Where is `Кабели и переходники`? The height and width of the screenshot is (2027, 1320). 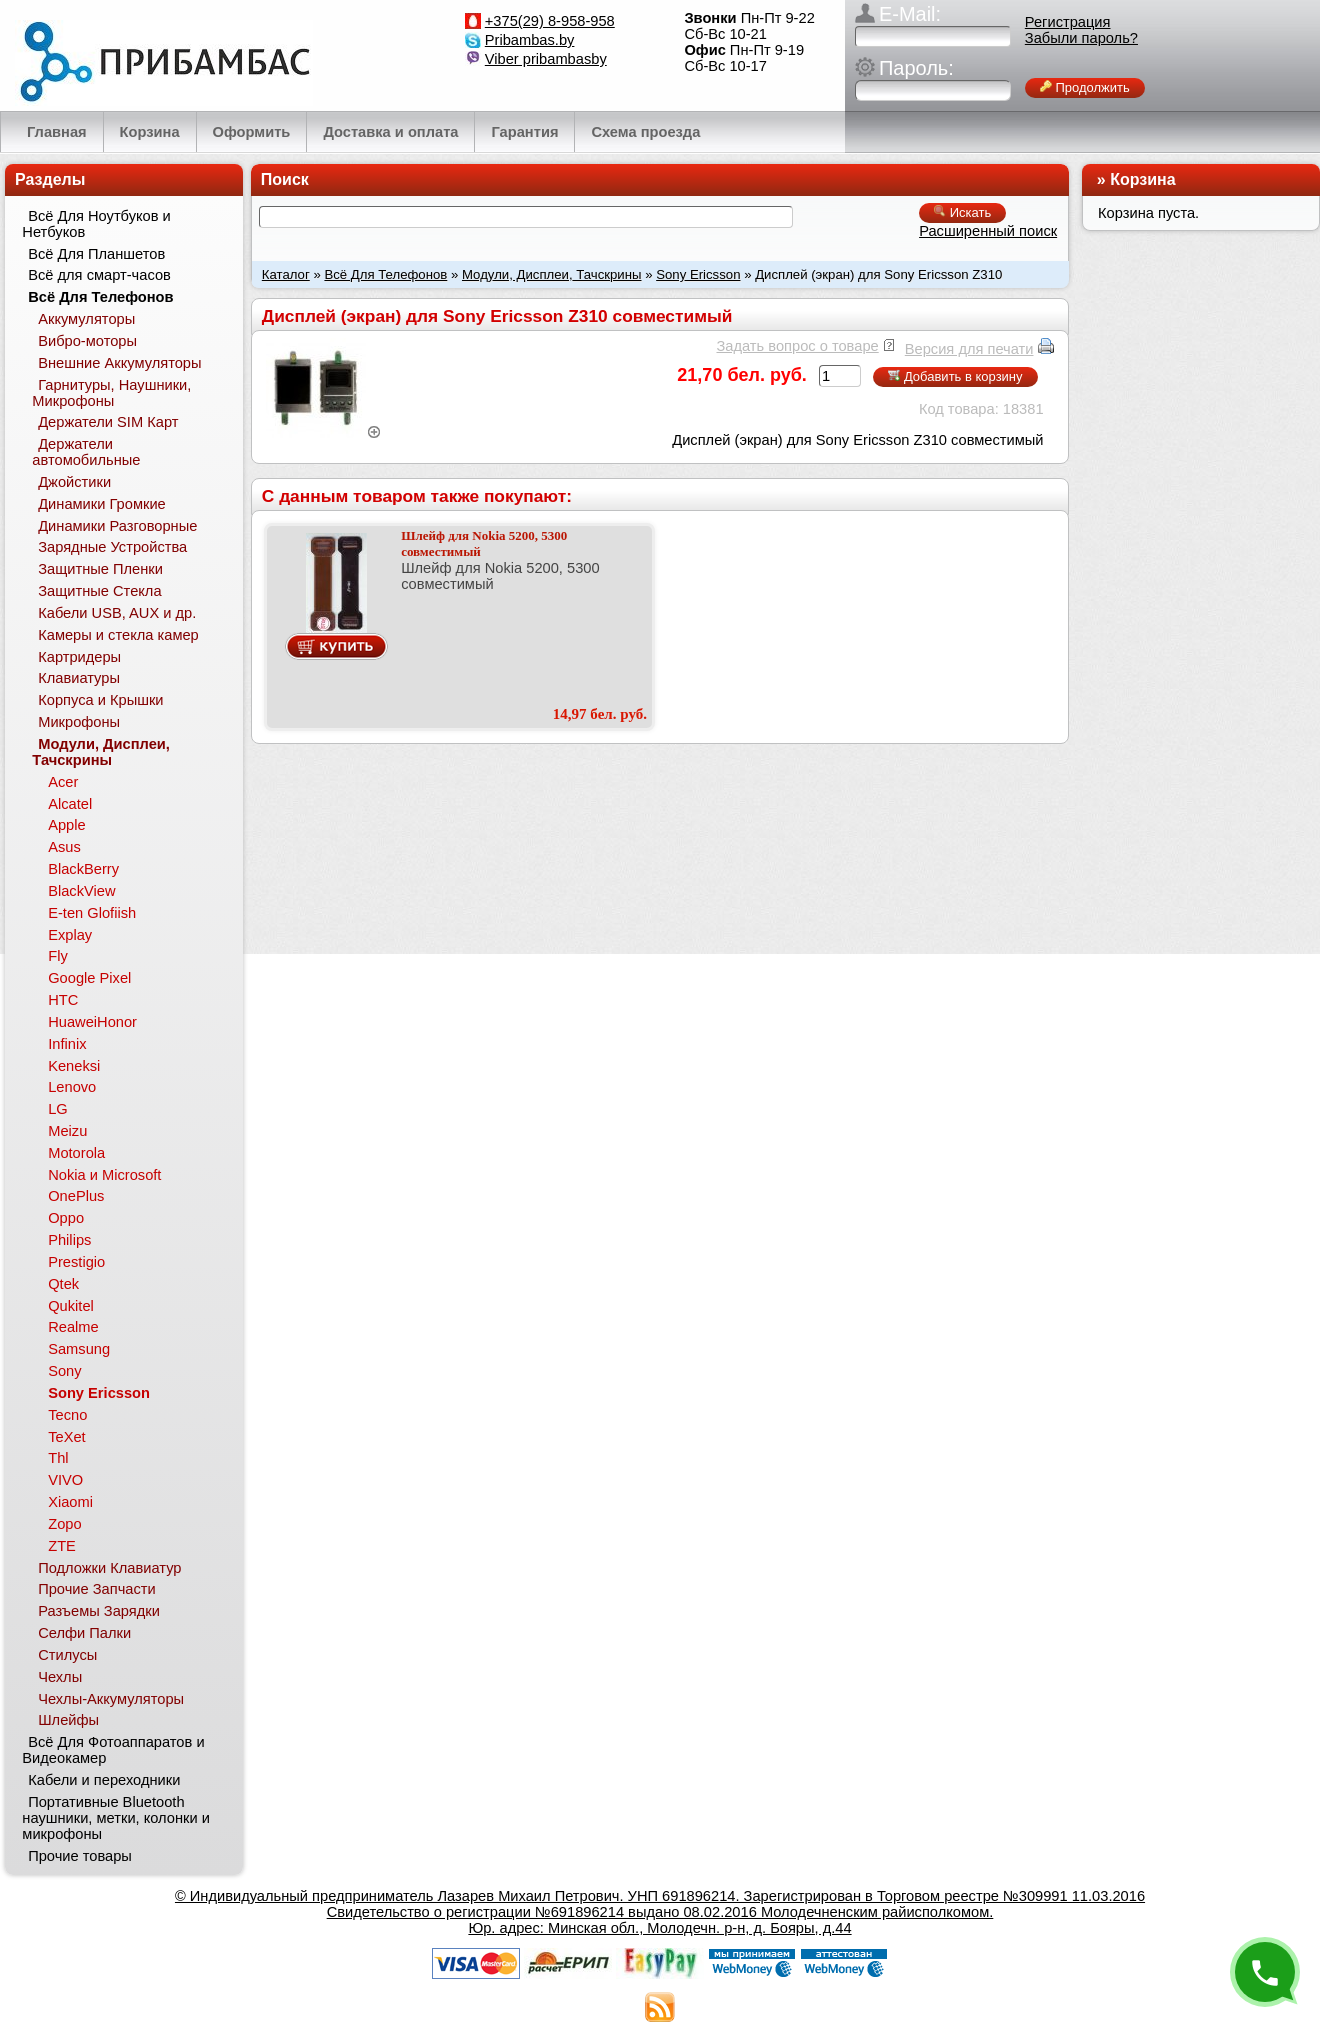 Кабели и переходники is located at coordinates (104, 1780).